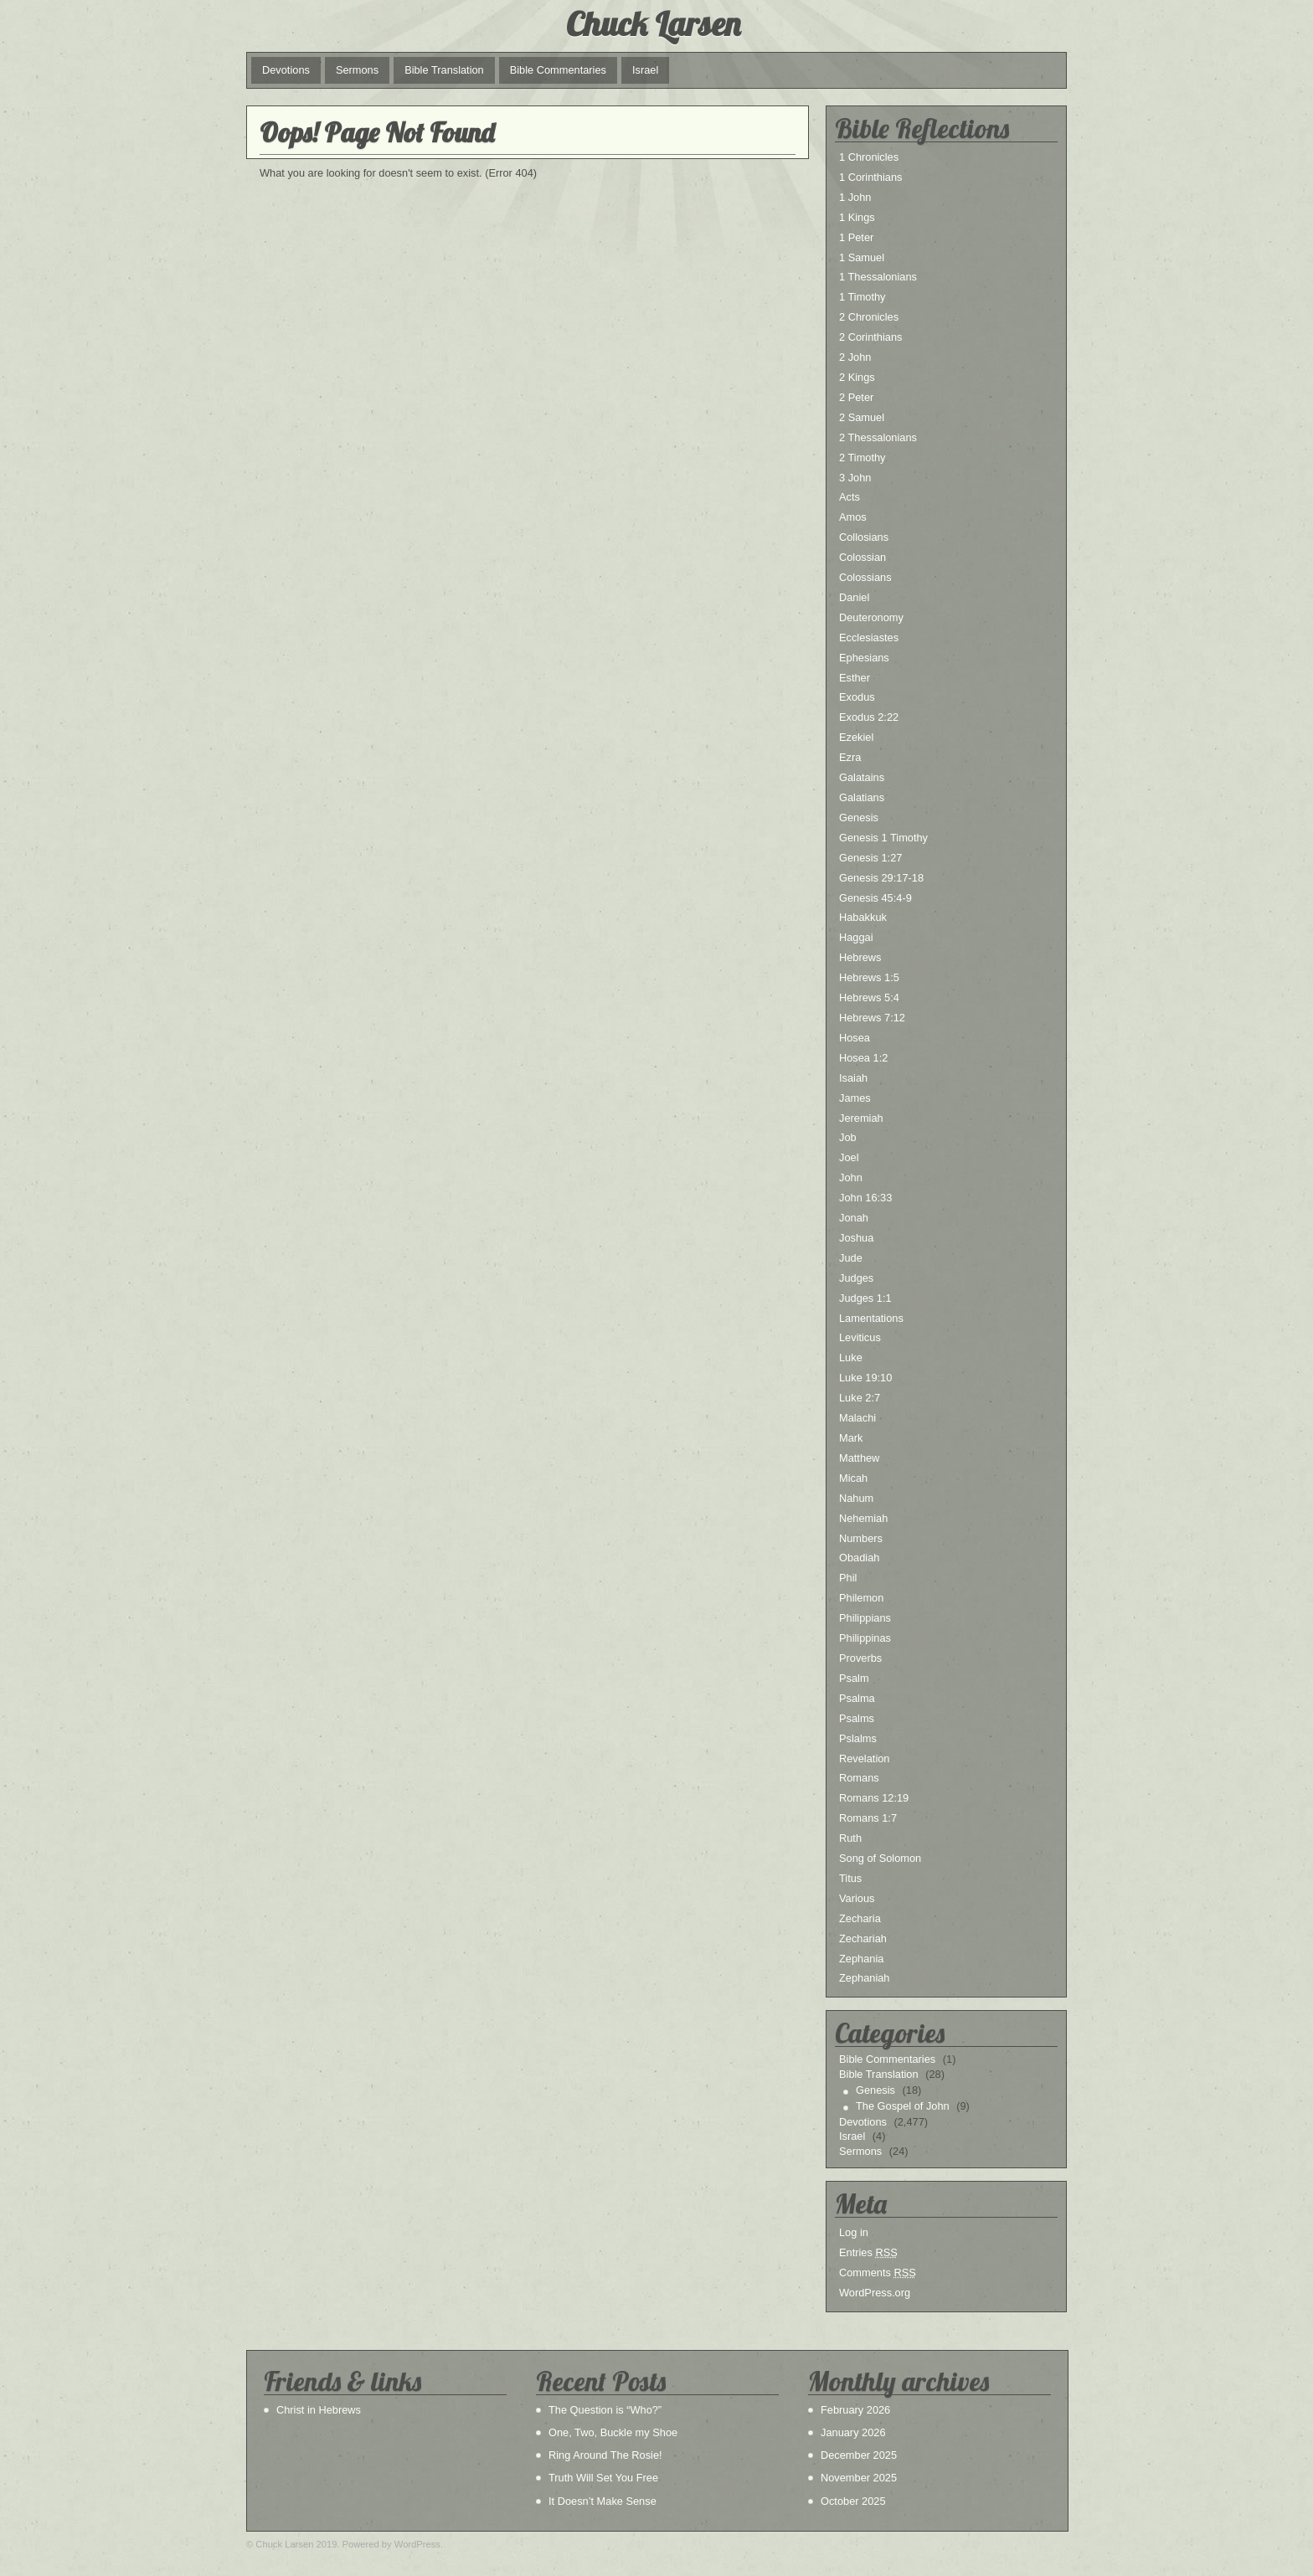 The image size is (1313, 2576). I want to click on Christ in Hebrews, so click(318, 2410).